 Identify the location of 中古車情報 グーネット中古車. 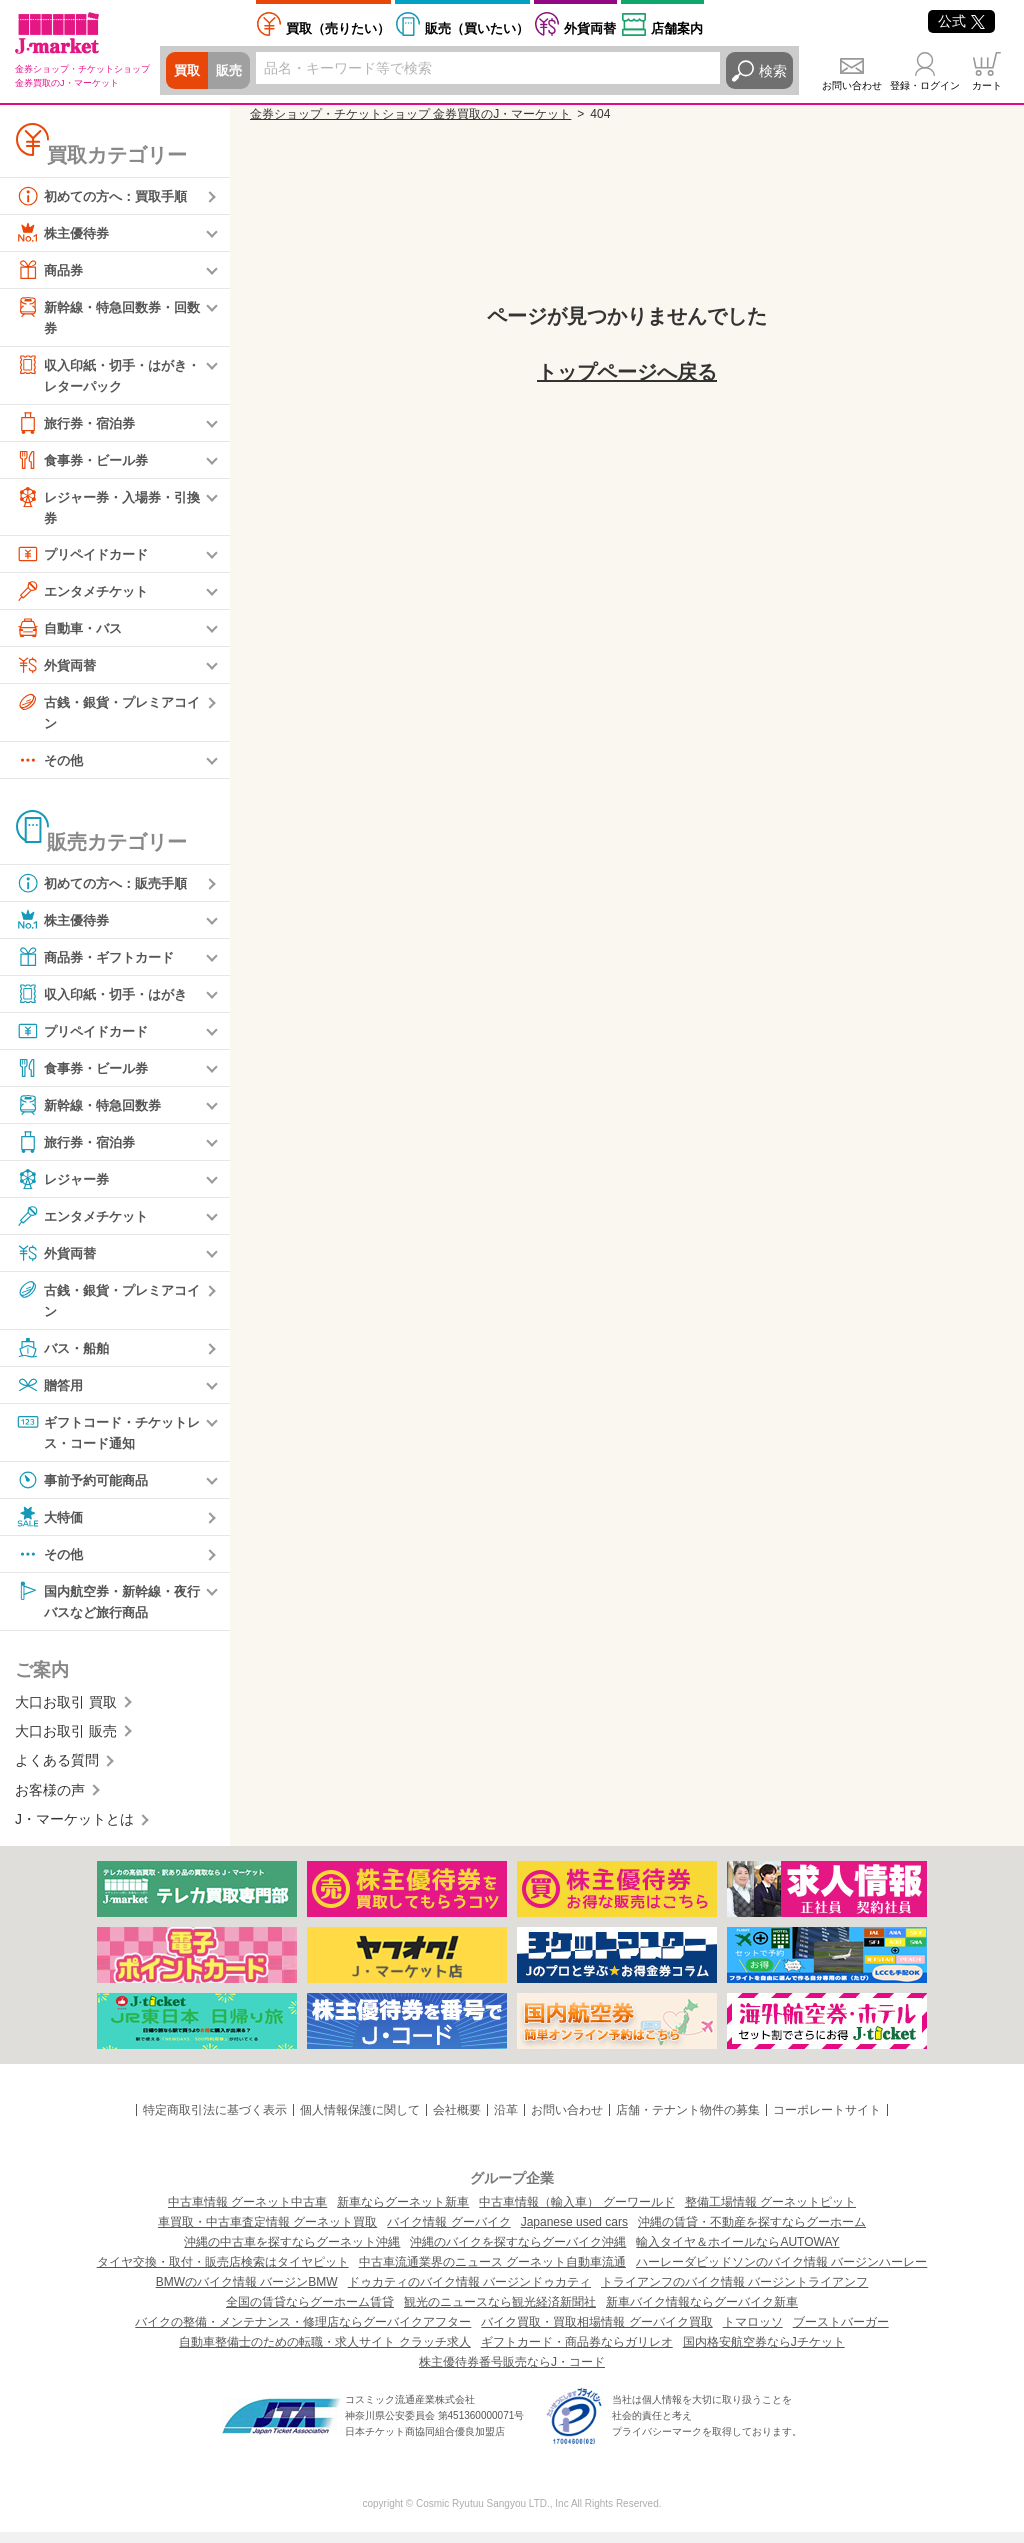
(247, 2213).